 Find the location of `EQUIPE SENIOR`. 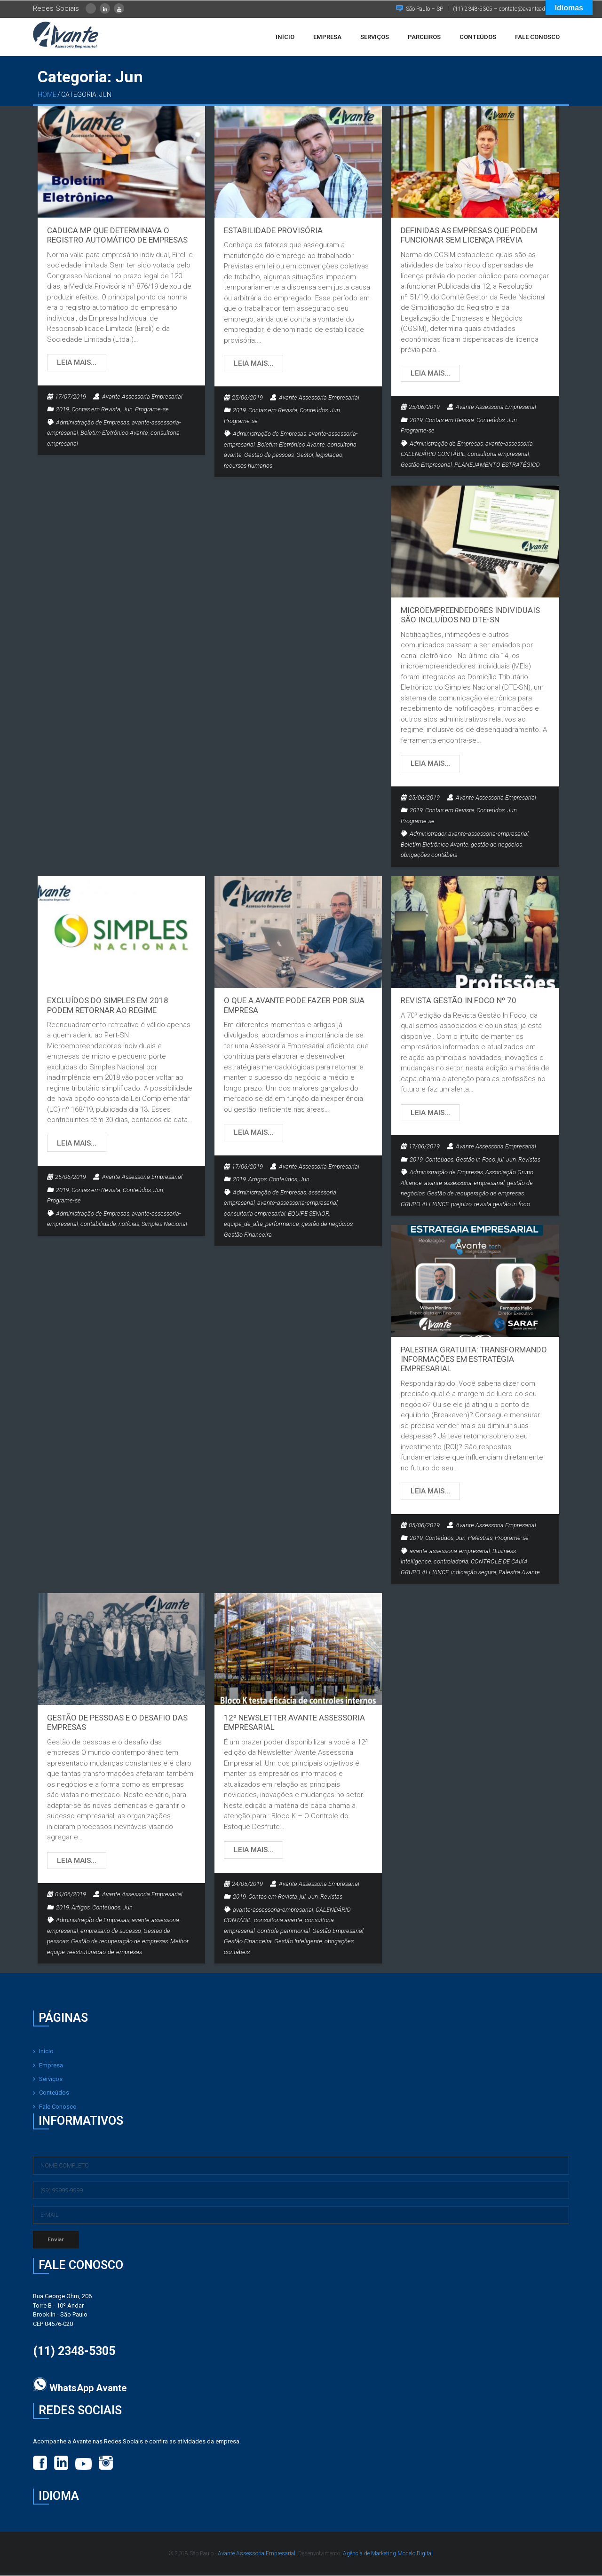

EQUIPE SENIOR is located at coordinates (308, 1214).